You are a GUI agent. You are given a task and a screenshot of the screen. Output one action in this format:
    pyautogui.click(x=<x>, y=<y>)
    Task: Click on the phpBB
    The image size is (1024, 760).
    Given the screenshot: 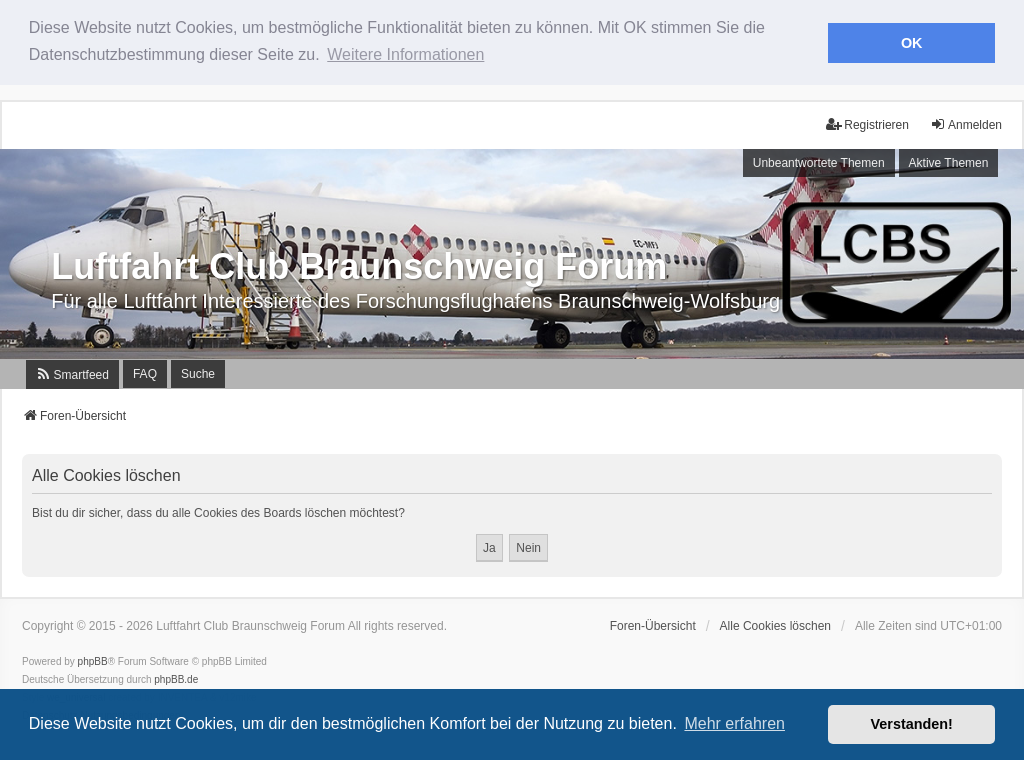 What is the action you would take?
    pyautogui.click(x=93, y=660)
    